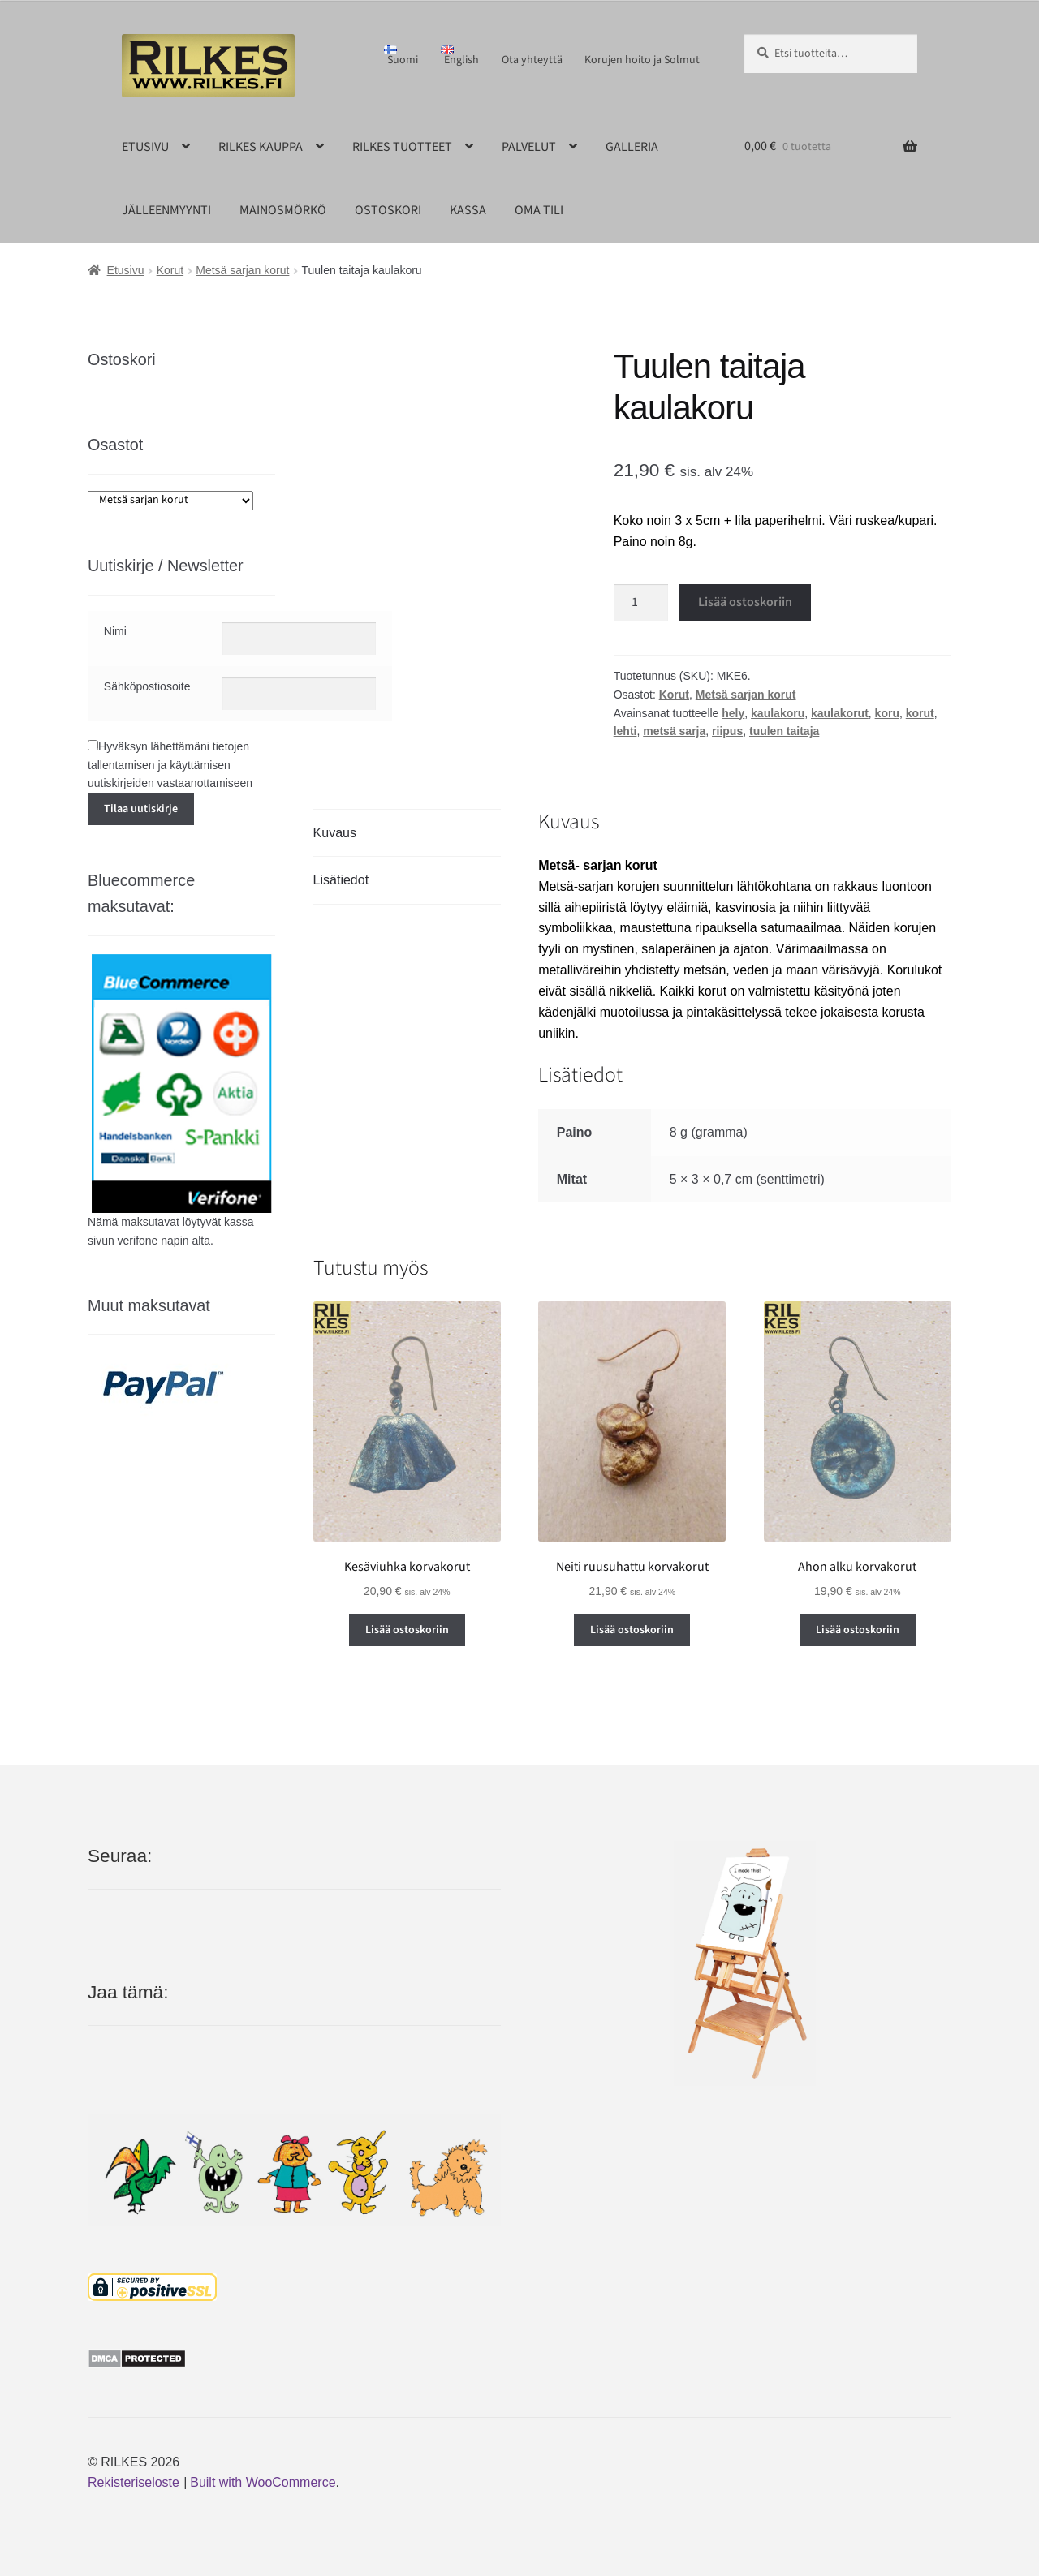 Image resolution: width=1039 pixels, height=2576 pixels. What do you see at coordinates (468, 210) in the screenshot?
I see `KASSA` at bounding box center [468, 210].